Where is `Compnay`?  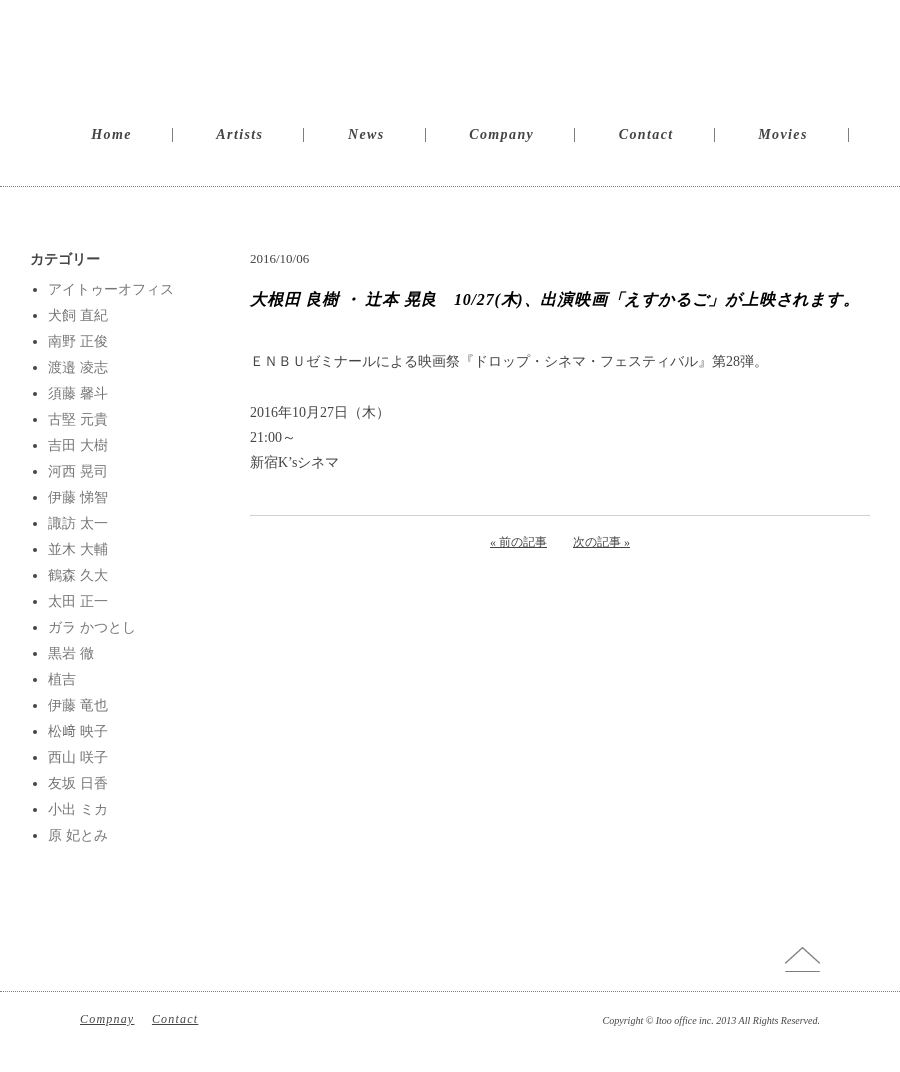 Compnay is located at coordinates (107, 1019).